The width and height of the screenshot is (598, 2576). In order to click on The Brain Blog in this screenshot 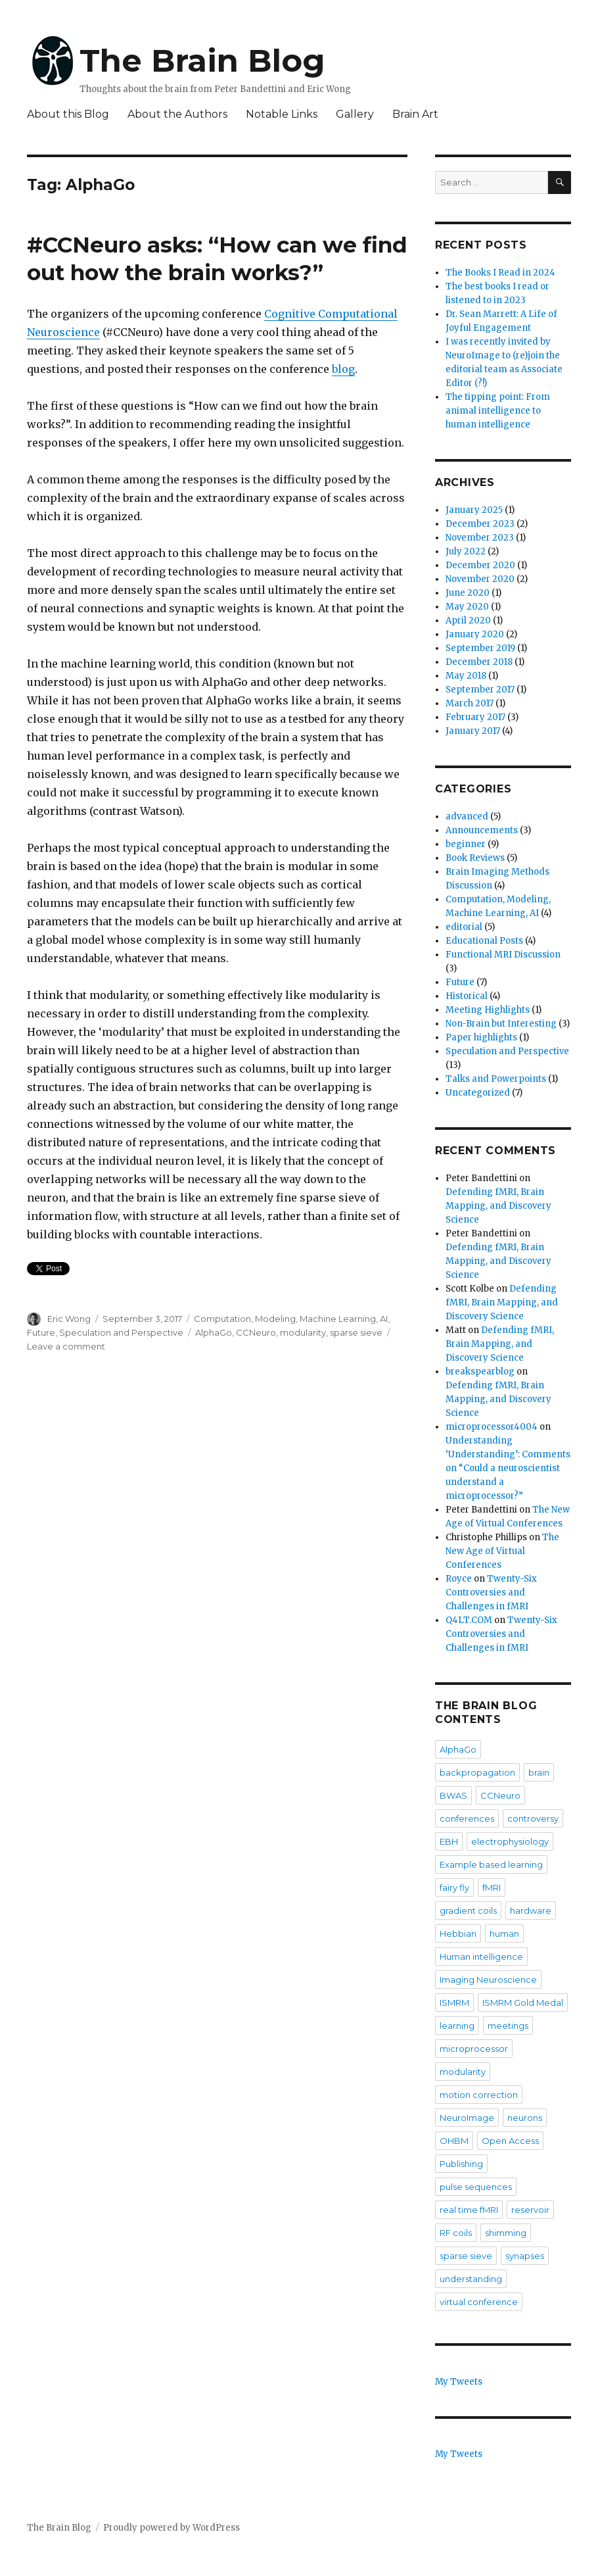, I will do `click(202, 60)`.